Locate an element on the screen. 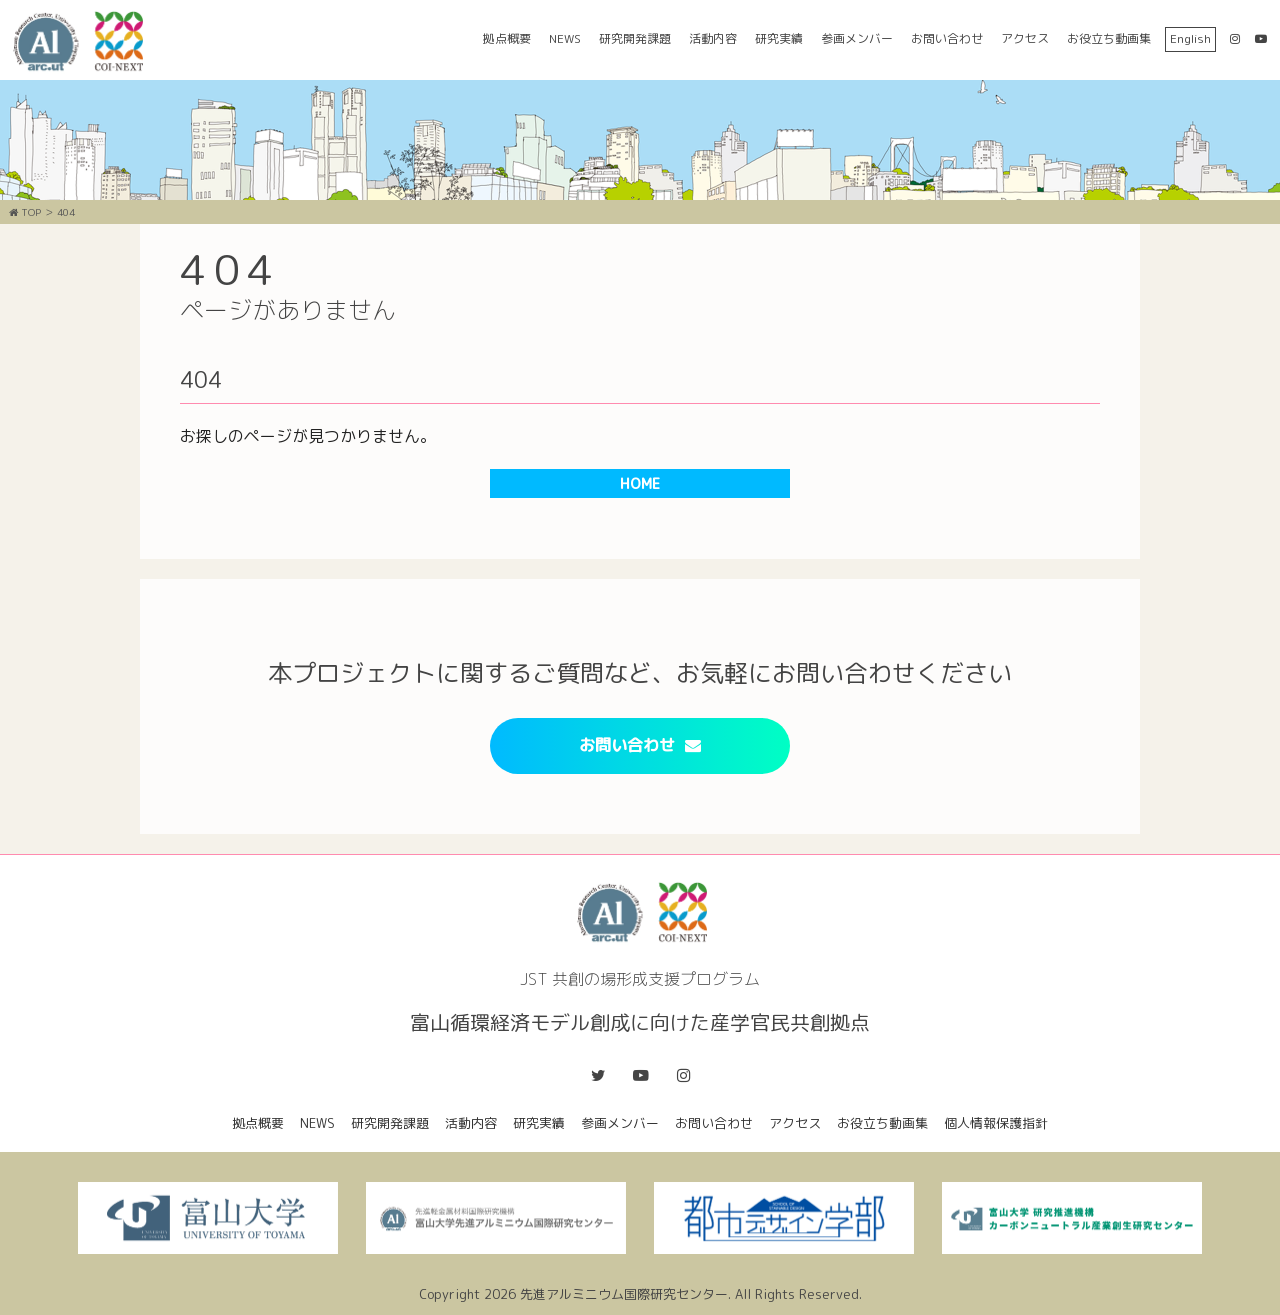 The width and height of the screenshot is (1280, 1315). 参画メンバー is located at coordinates (857, 38).